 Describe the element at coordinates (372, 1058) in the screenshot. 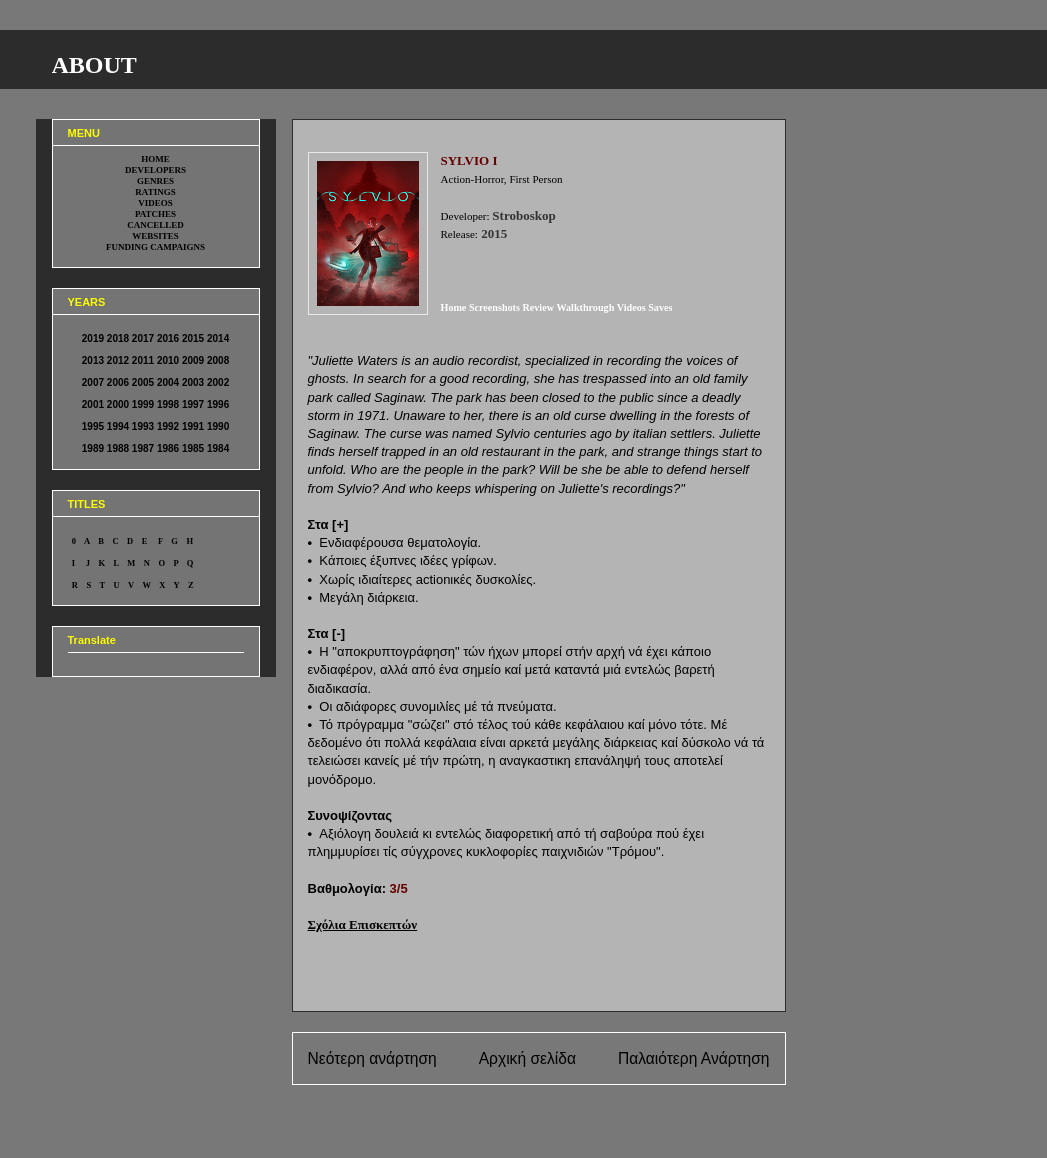

I see `Νεότερη ανάρτηση` at that location.